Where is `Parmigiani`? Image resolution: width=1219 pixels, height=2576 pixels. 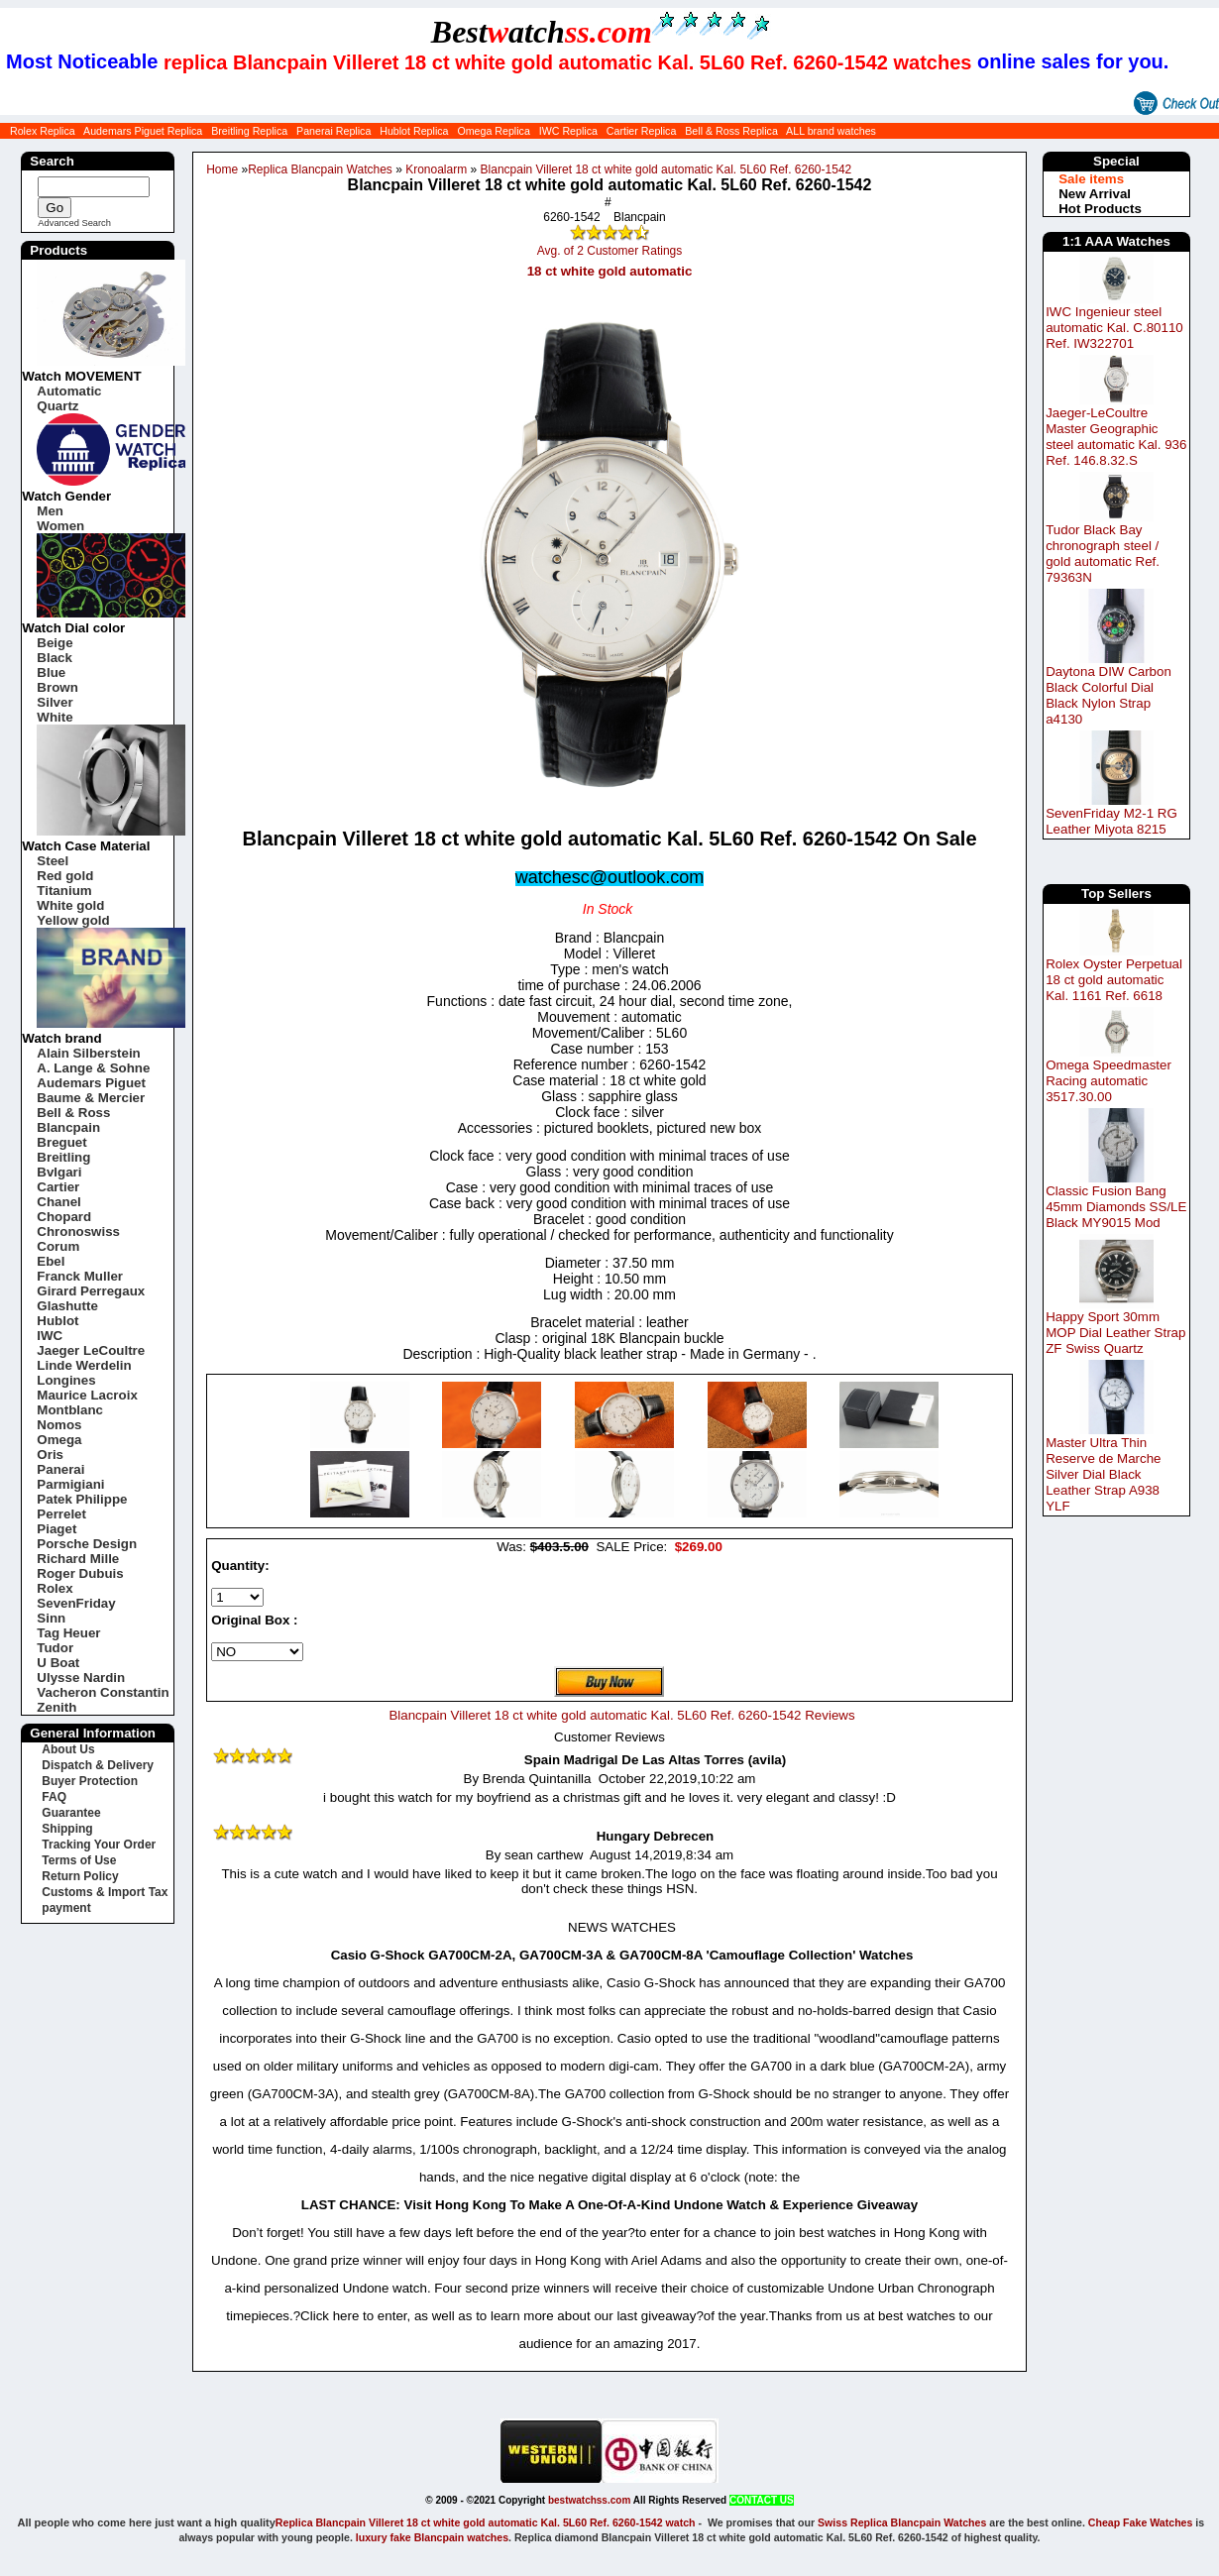 Parmigiani is located at coordinates (70, 1484).